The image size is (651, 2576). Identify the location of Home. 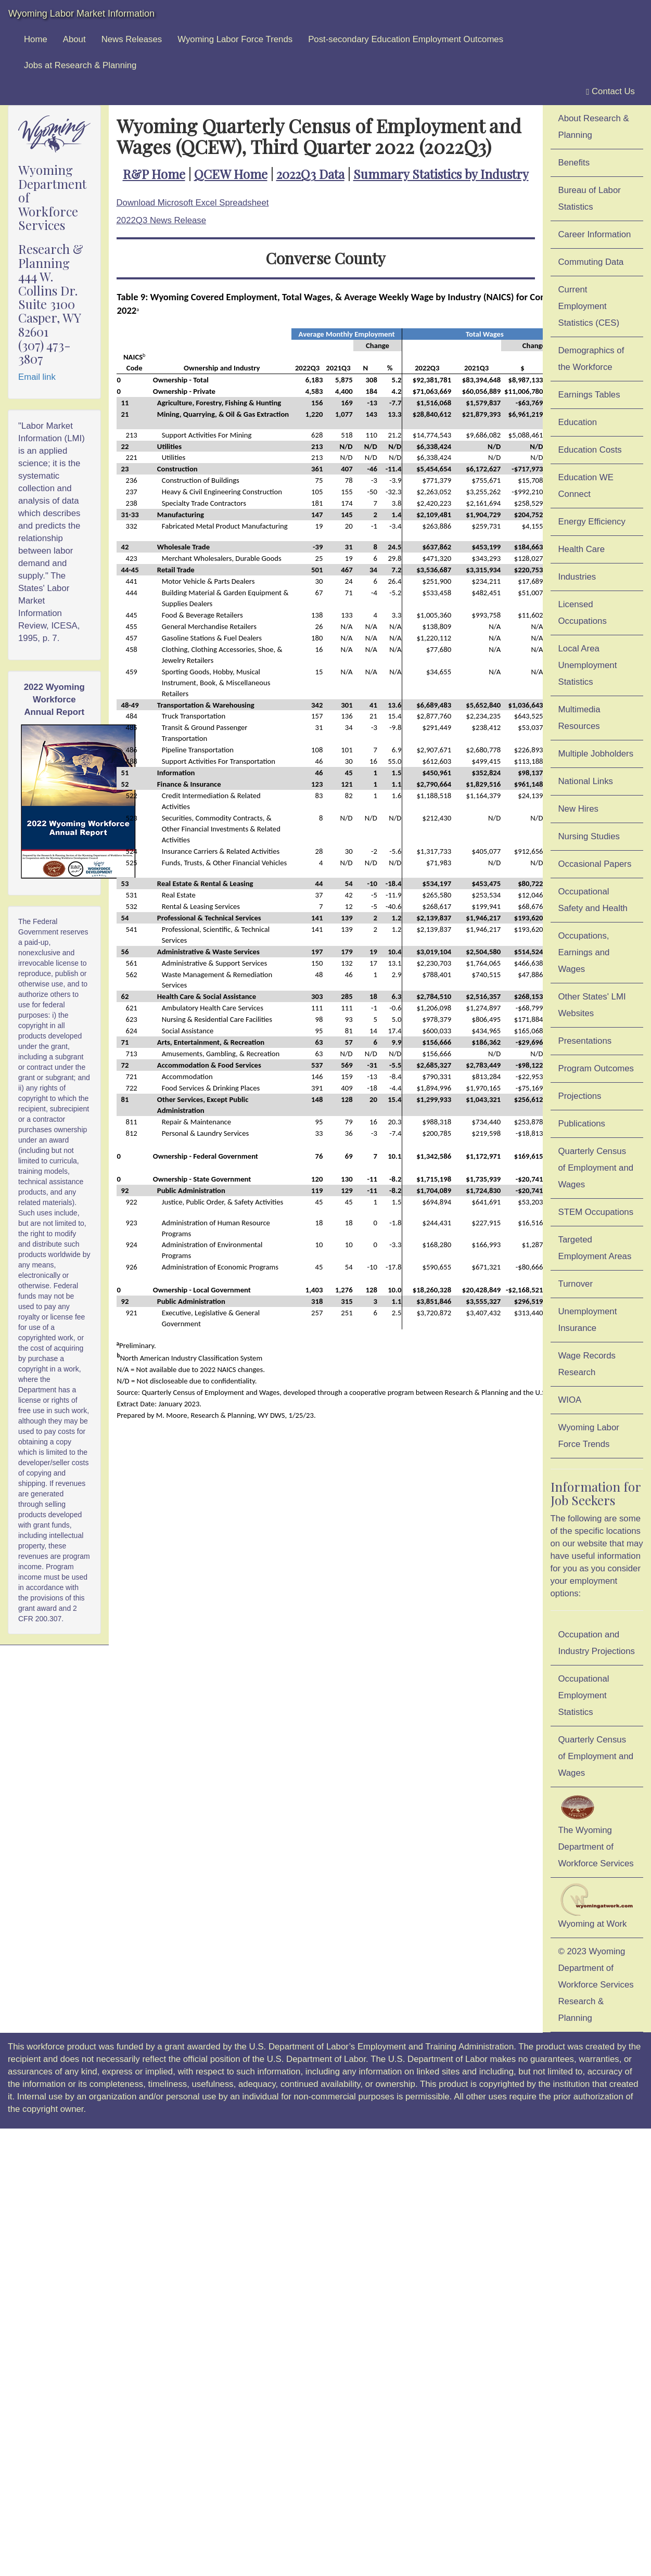
(35, 39).